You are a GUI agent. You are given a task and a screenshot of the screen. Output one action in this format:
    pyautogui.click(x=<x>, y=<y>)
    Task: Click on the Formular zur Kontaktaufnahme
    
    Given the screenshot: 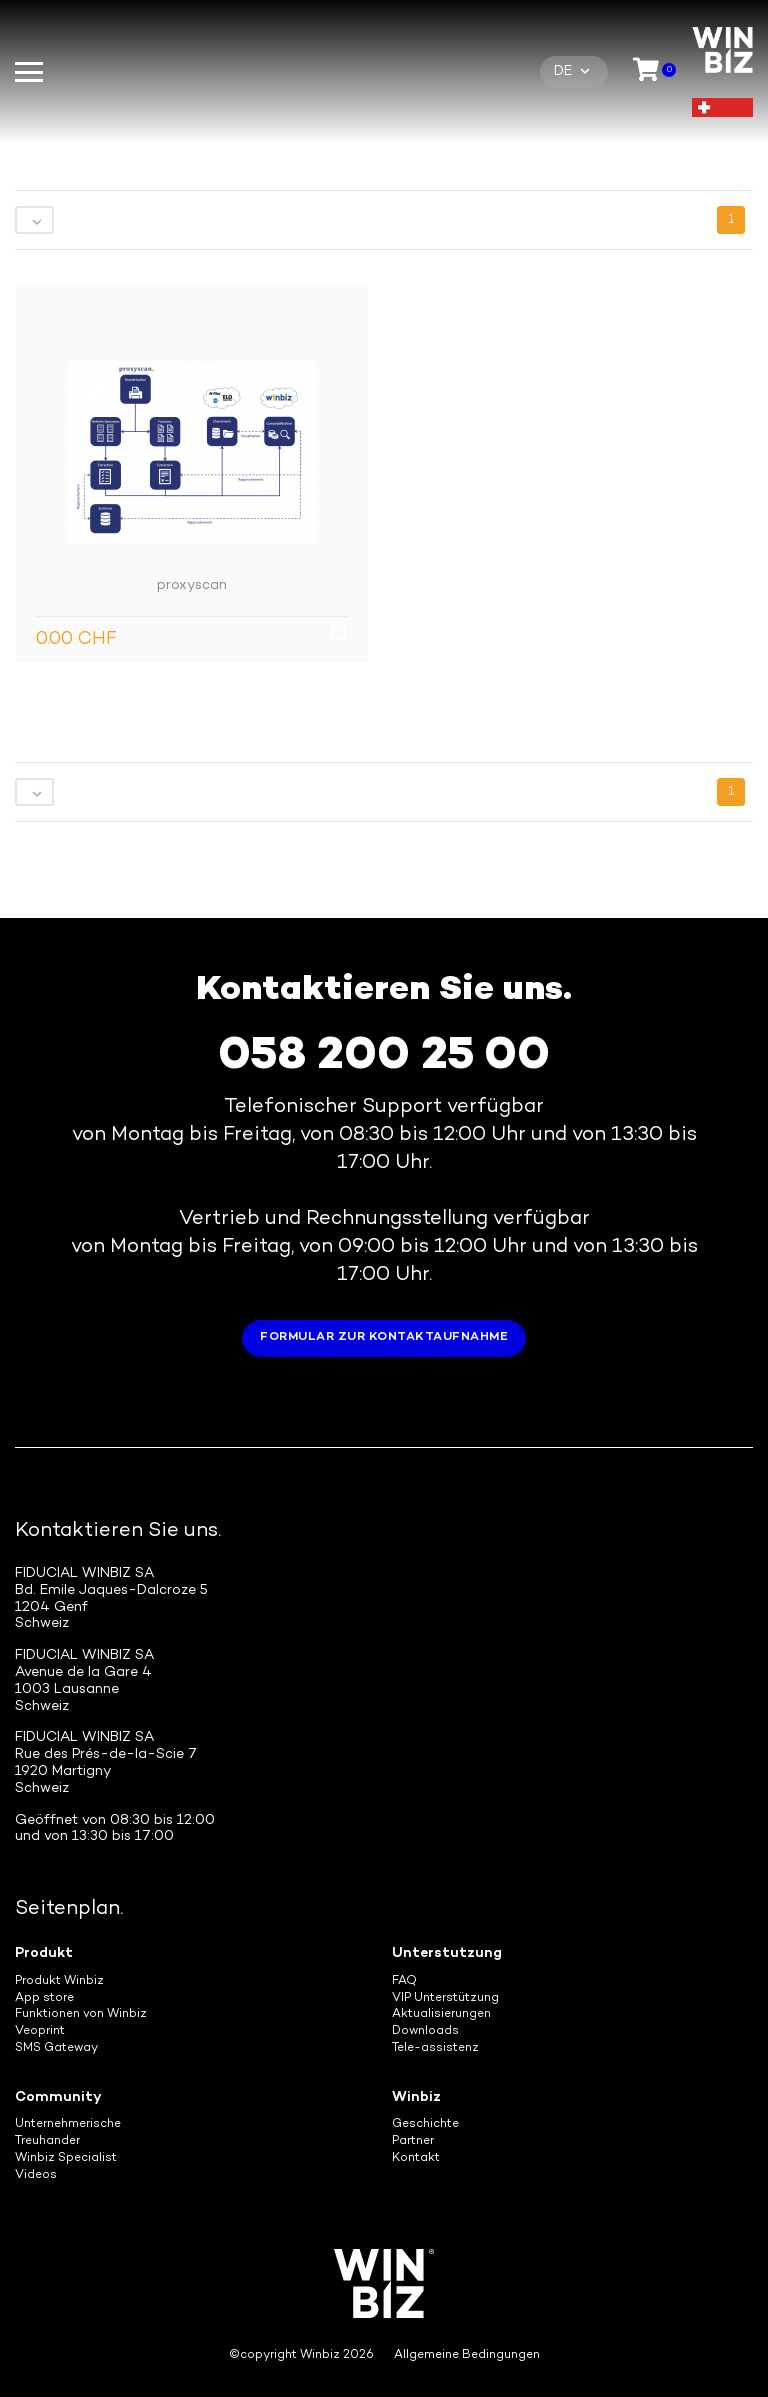 What is the action you would take?
    pyautogui.click(x=384, y=1337)
    